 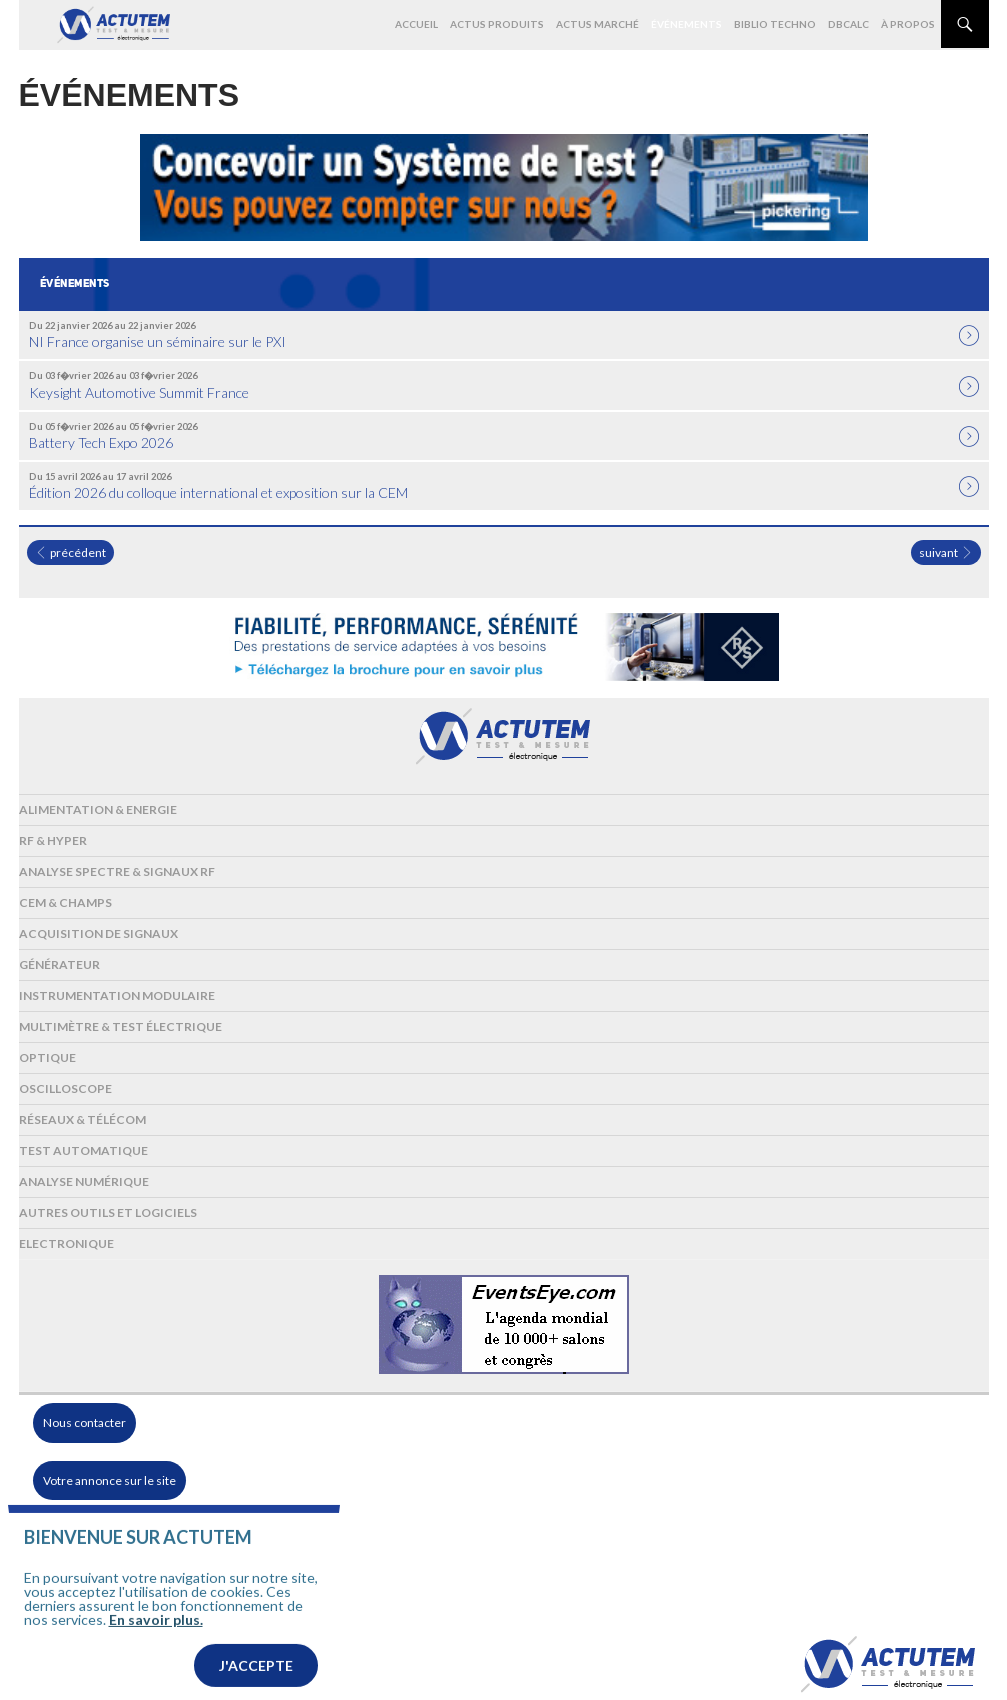 What do you see at coordinates (98, 933) in the screenshot?
I see `Acquisition de signaux` at bounding box center [98, 933].